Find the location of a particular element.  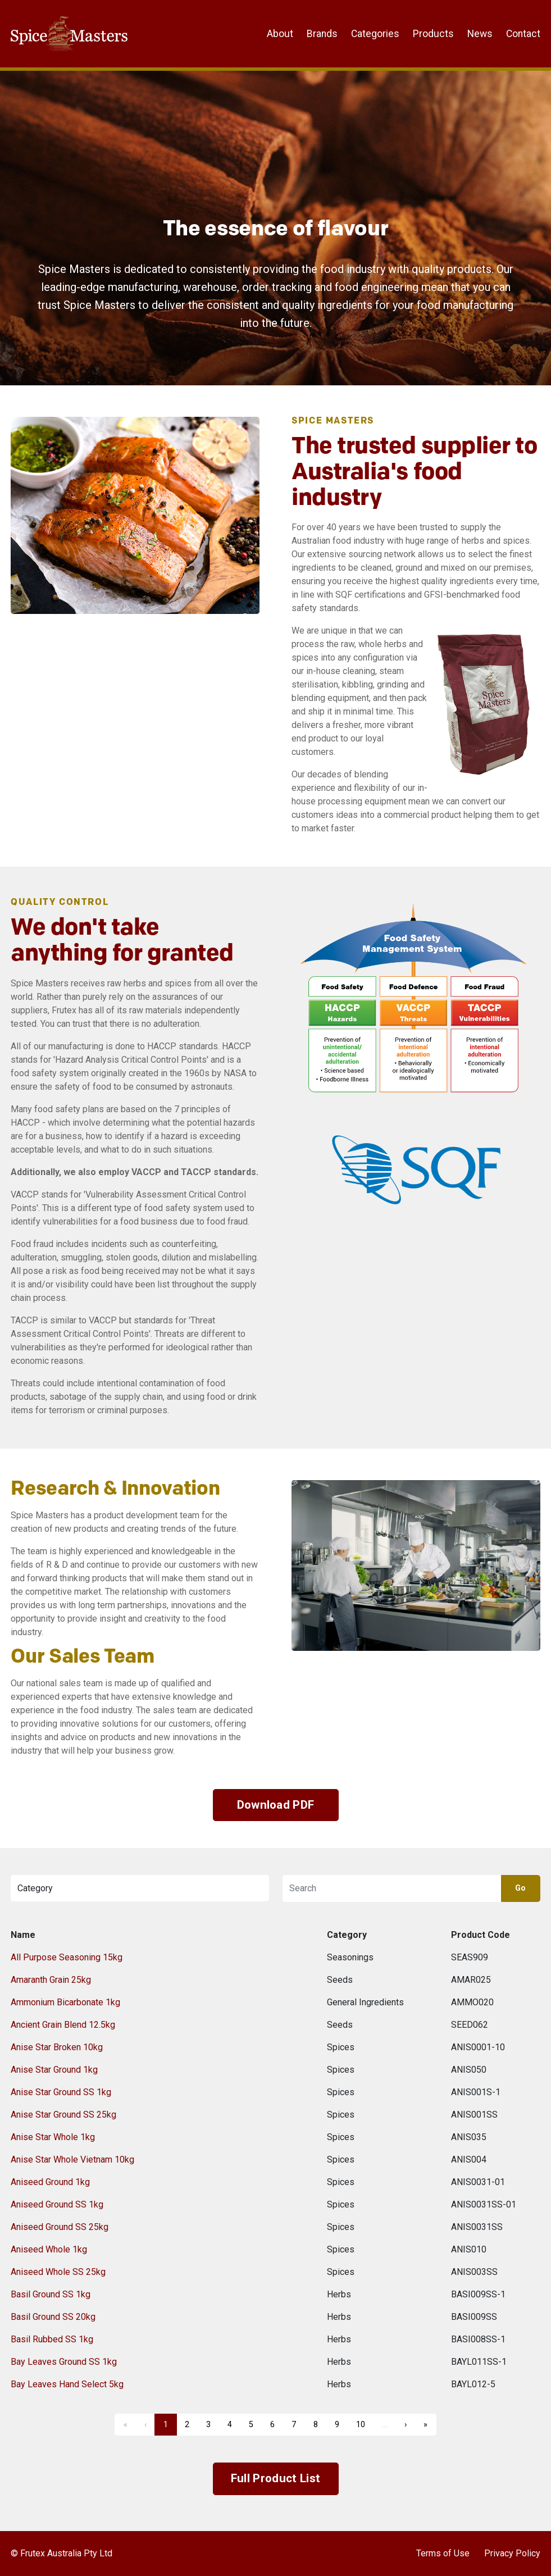

Anise Star Broken 10kg is located at coordinates (57, 2047).